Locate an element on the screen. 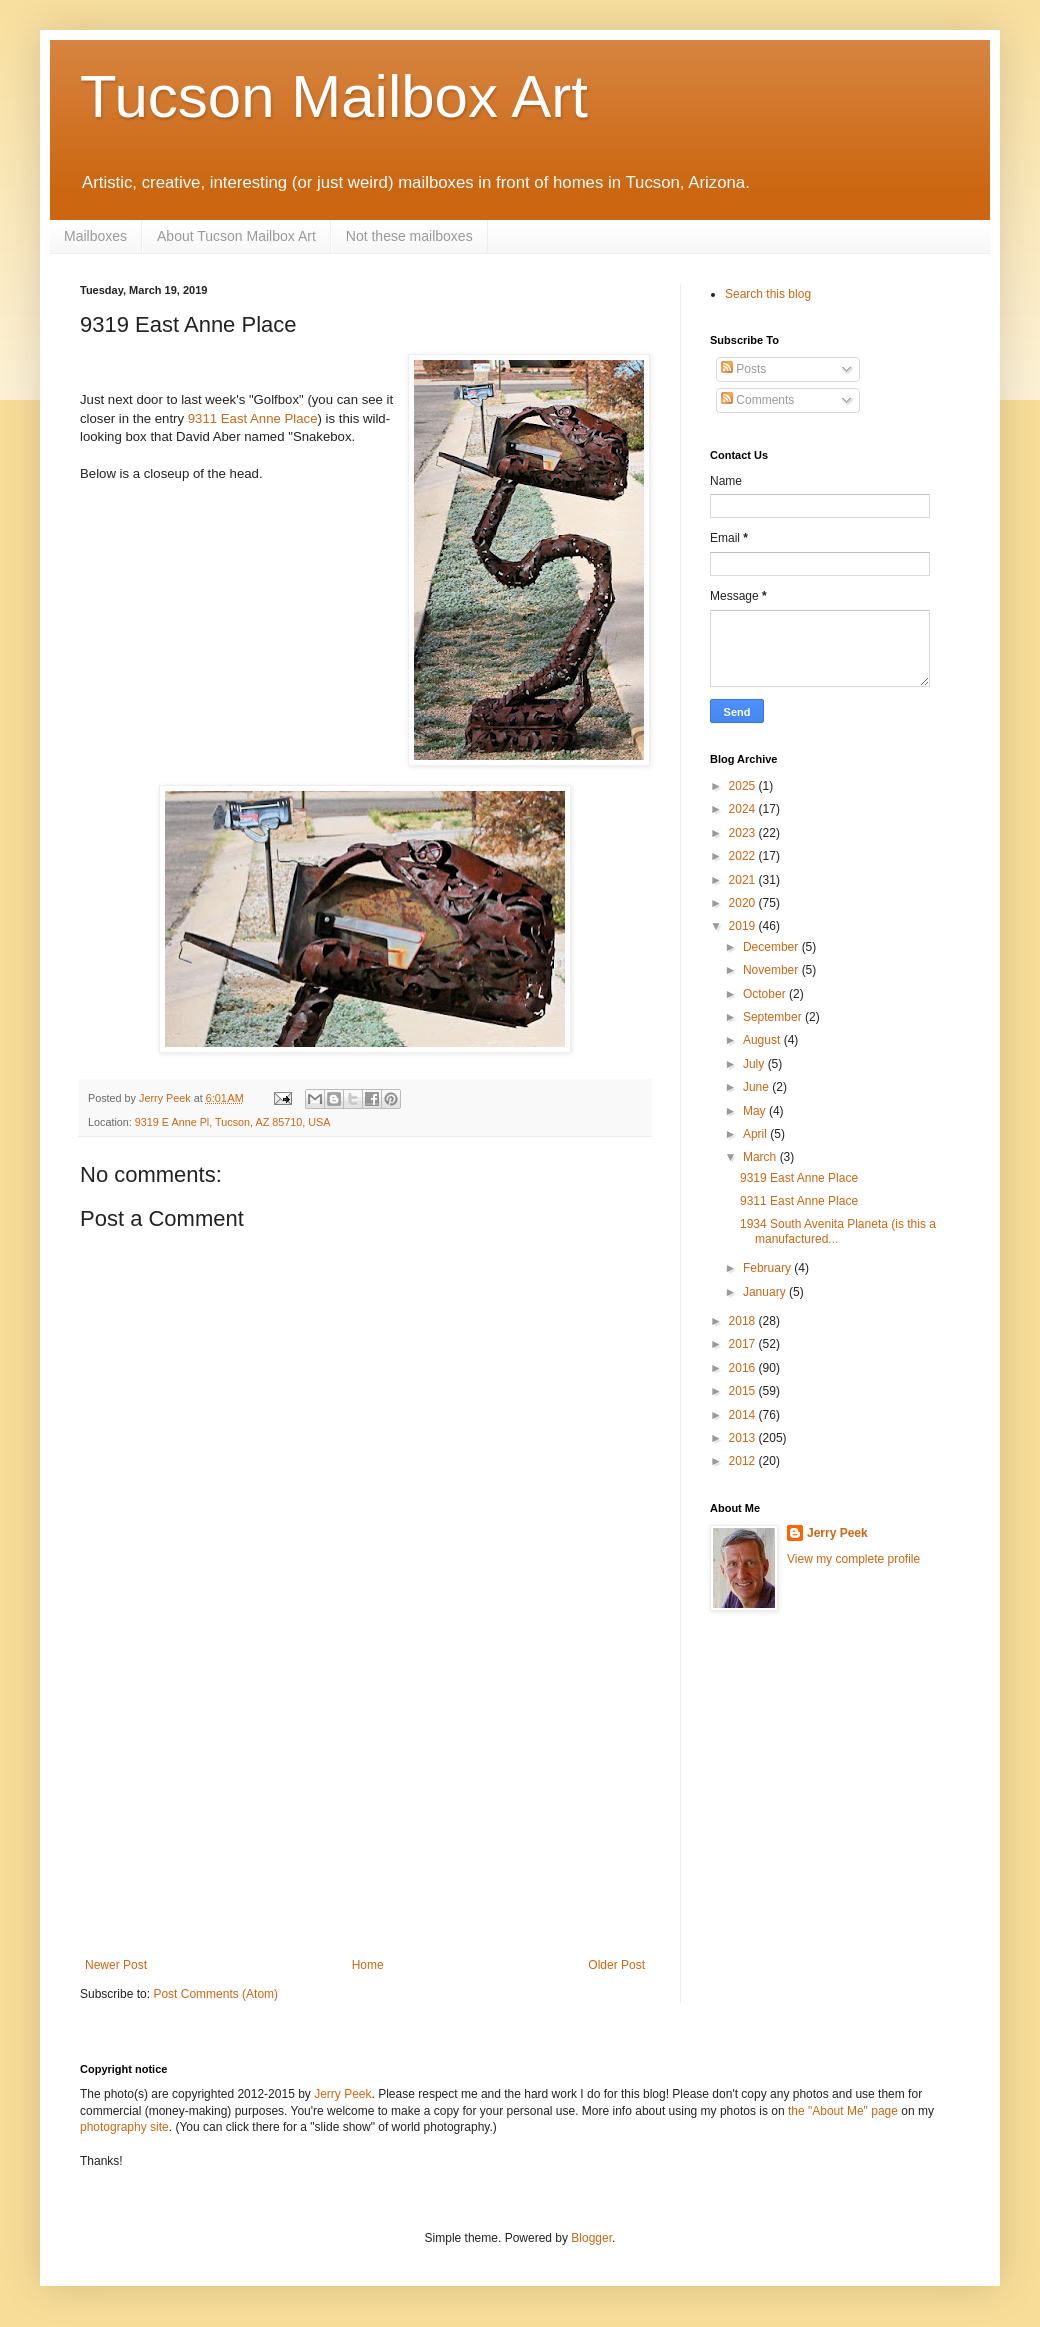 Image resolution: width=1040 pixels, height=2327 pixels. Not these mailboxes is located at coordinates (409, 236).